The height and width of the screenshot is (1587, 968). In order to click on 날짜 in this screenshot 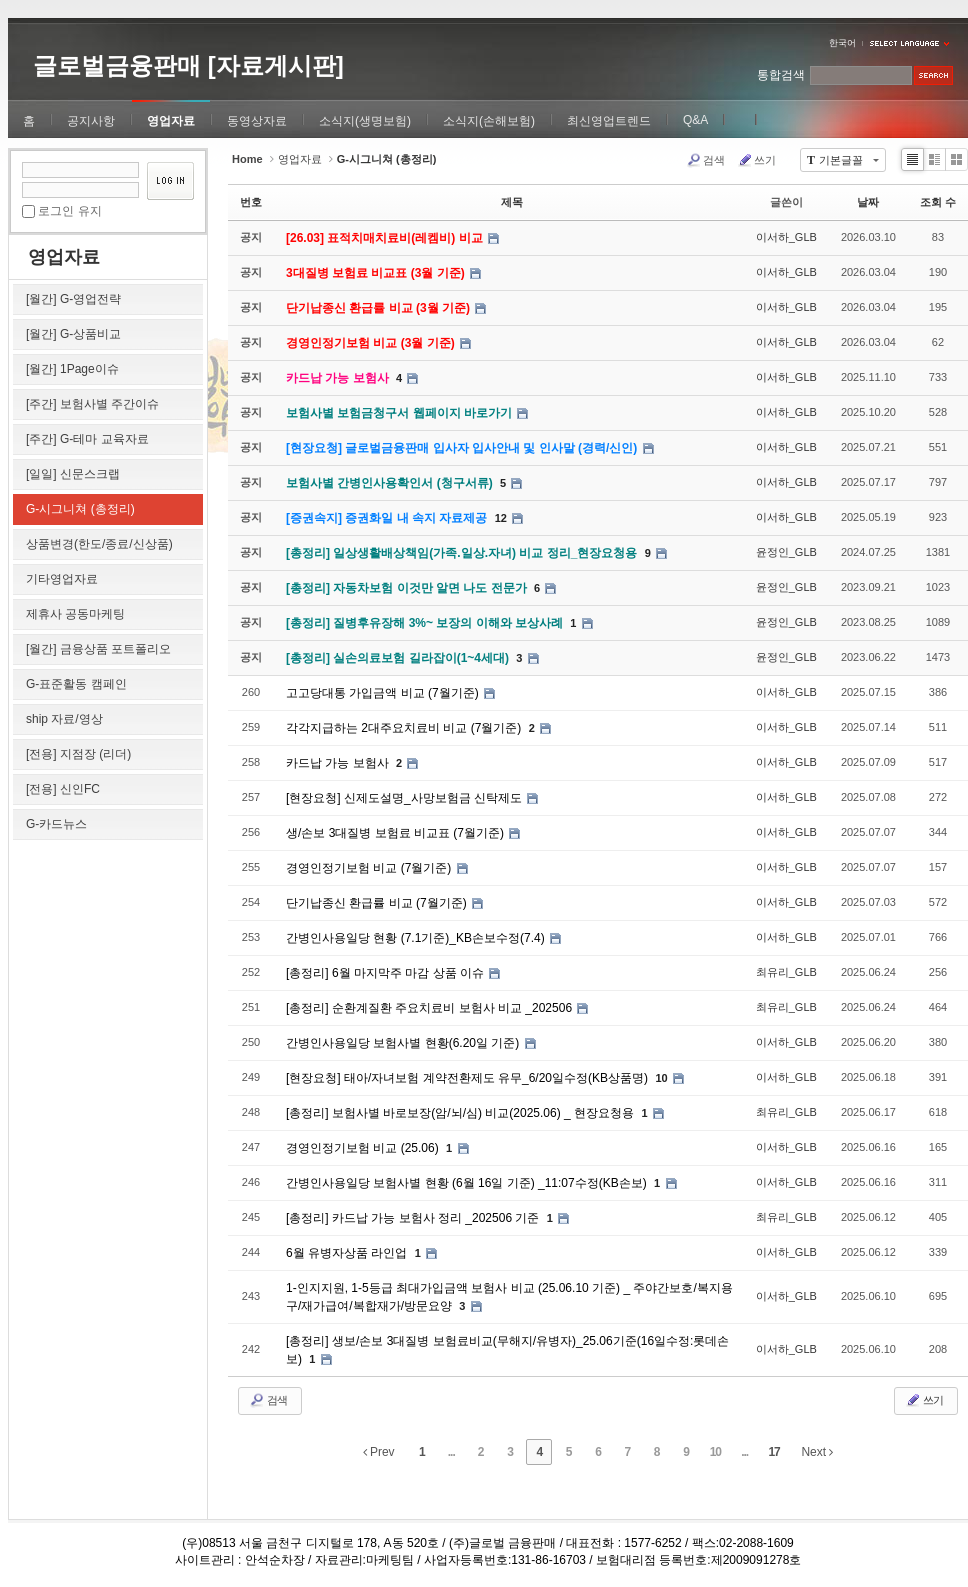, I will do `click(868, 202)`.